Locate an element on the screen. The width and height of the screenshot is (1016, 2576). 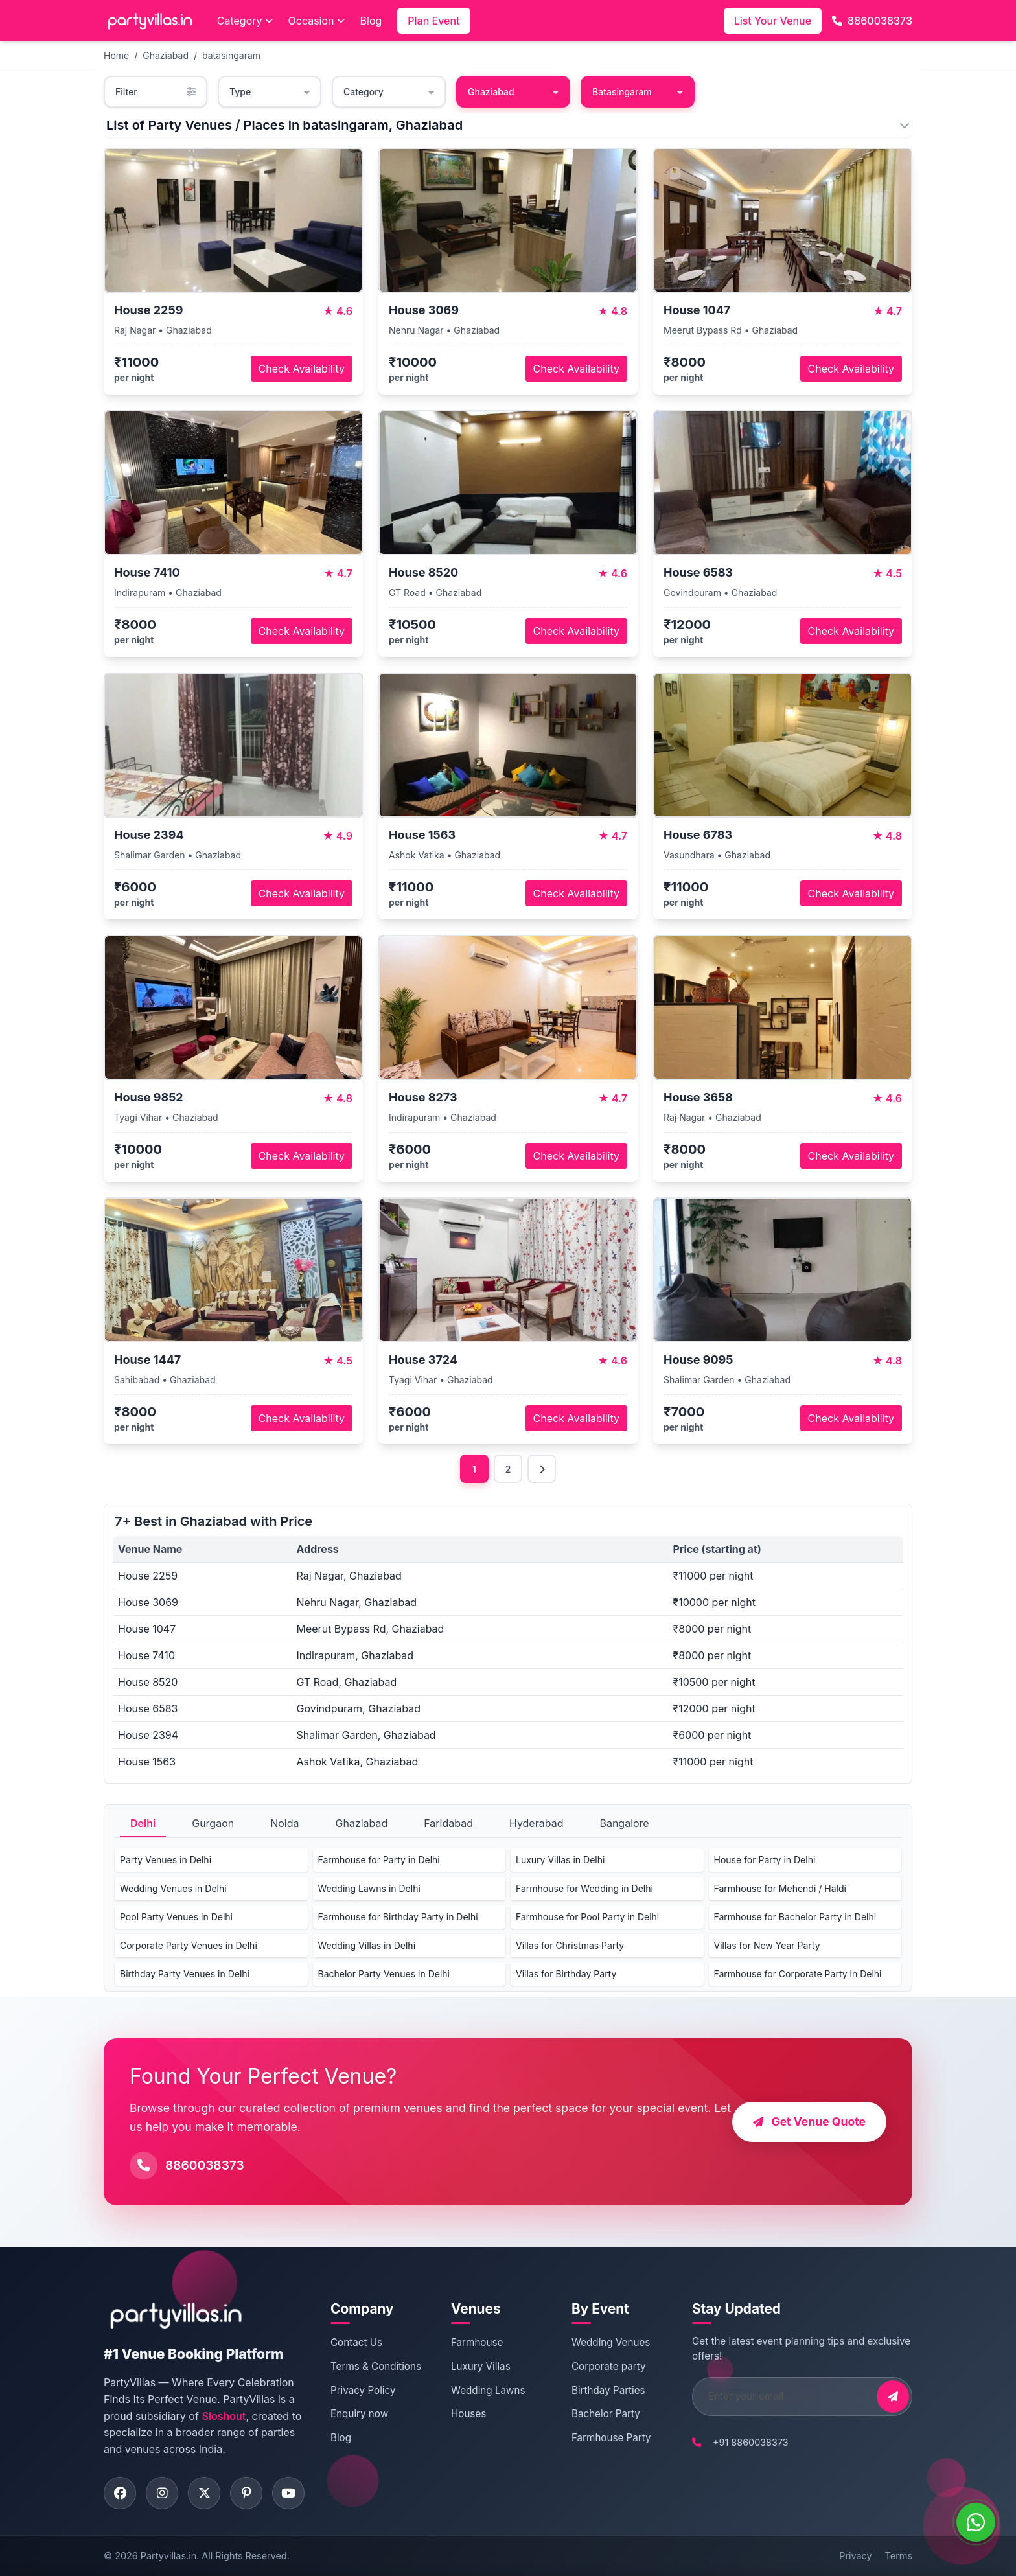
Delhi is located at coordinates (143, 1823).